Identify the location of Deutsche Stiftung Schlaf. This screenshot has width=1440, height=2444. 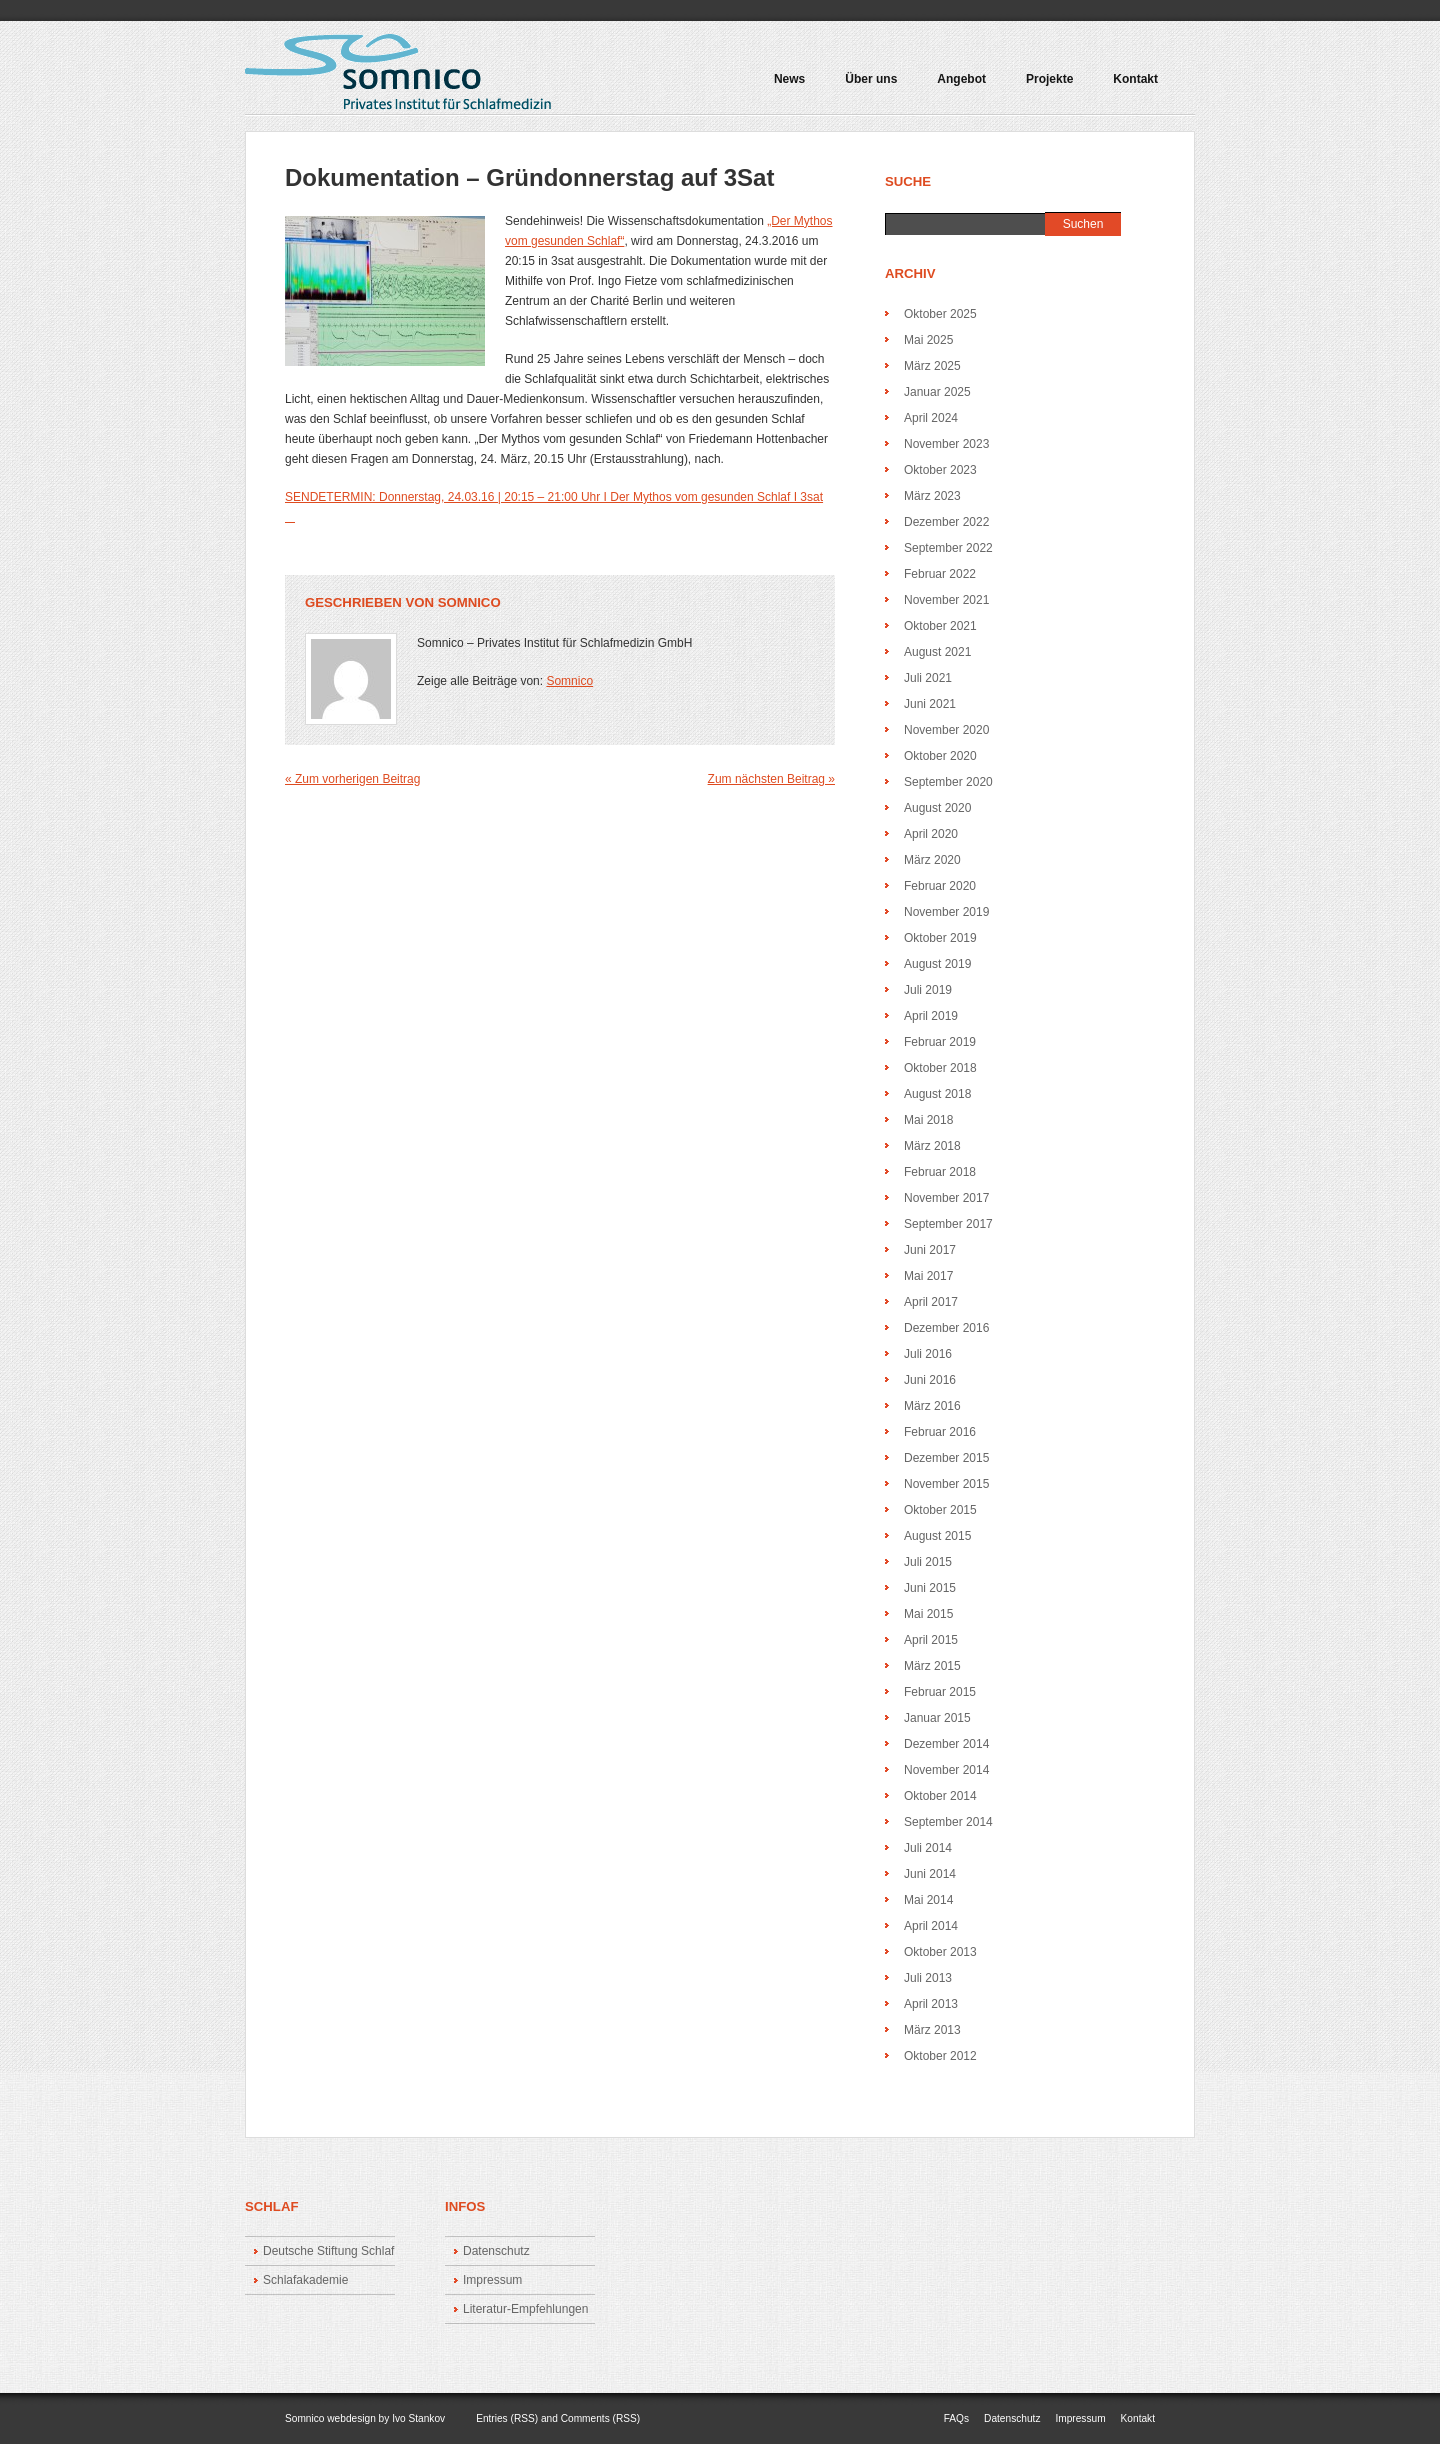
(328, 2251).